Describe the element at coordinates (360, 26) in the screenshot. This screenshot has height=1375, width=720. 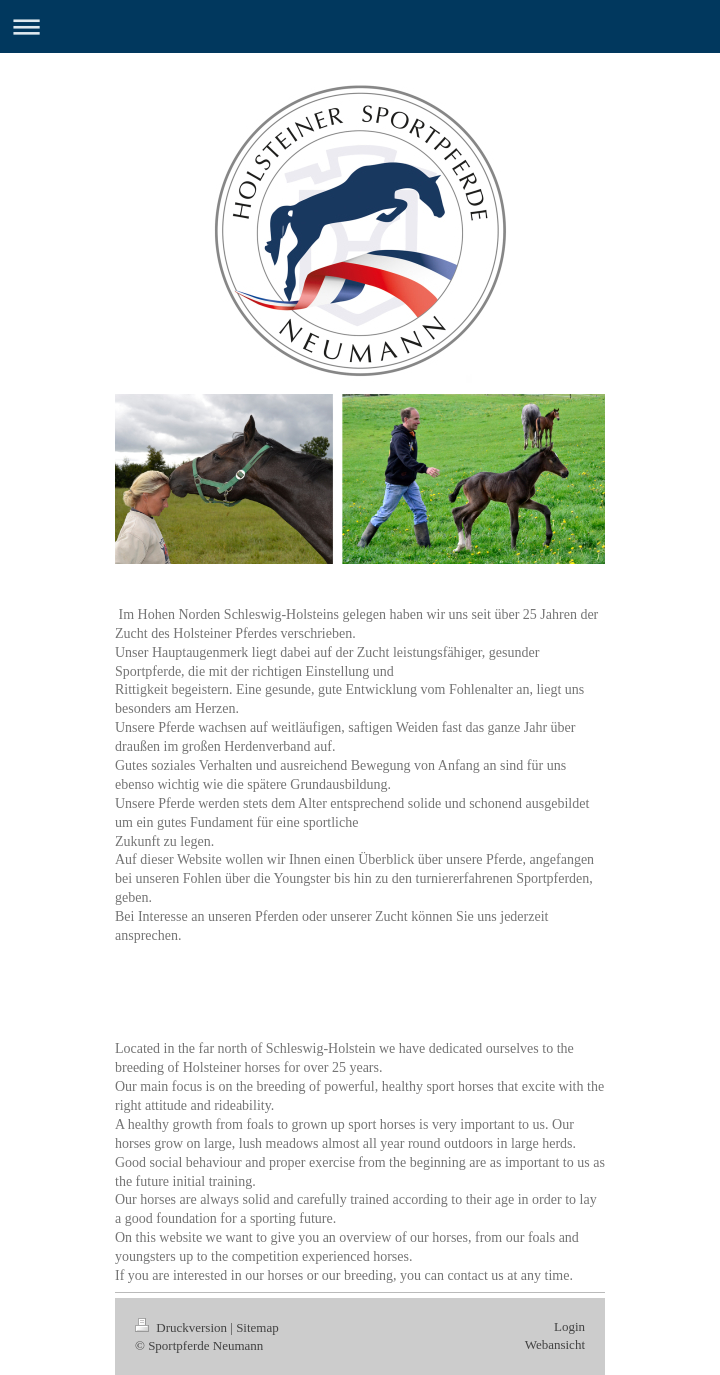
I see `Navigation aufklappen/zuklappen` at that location.